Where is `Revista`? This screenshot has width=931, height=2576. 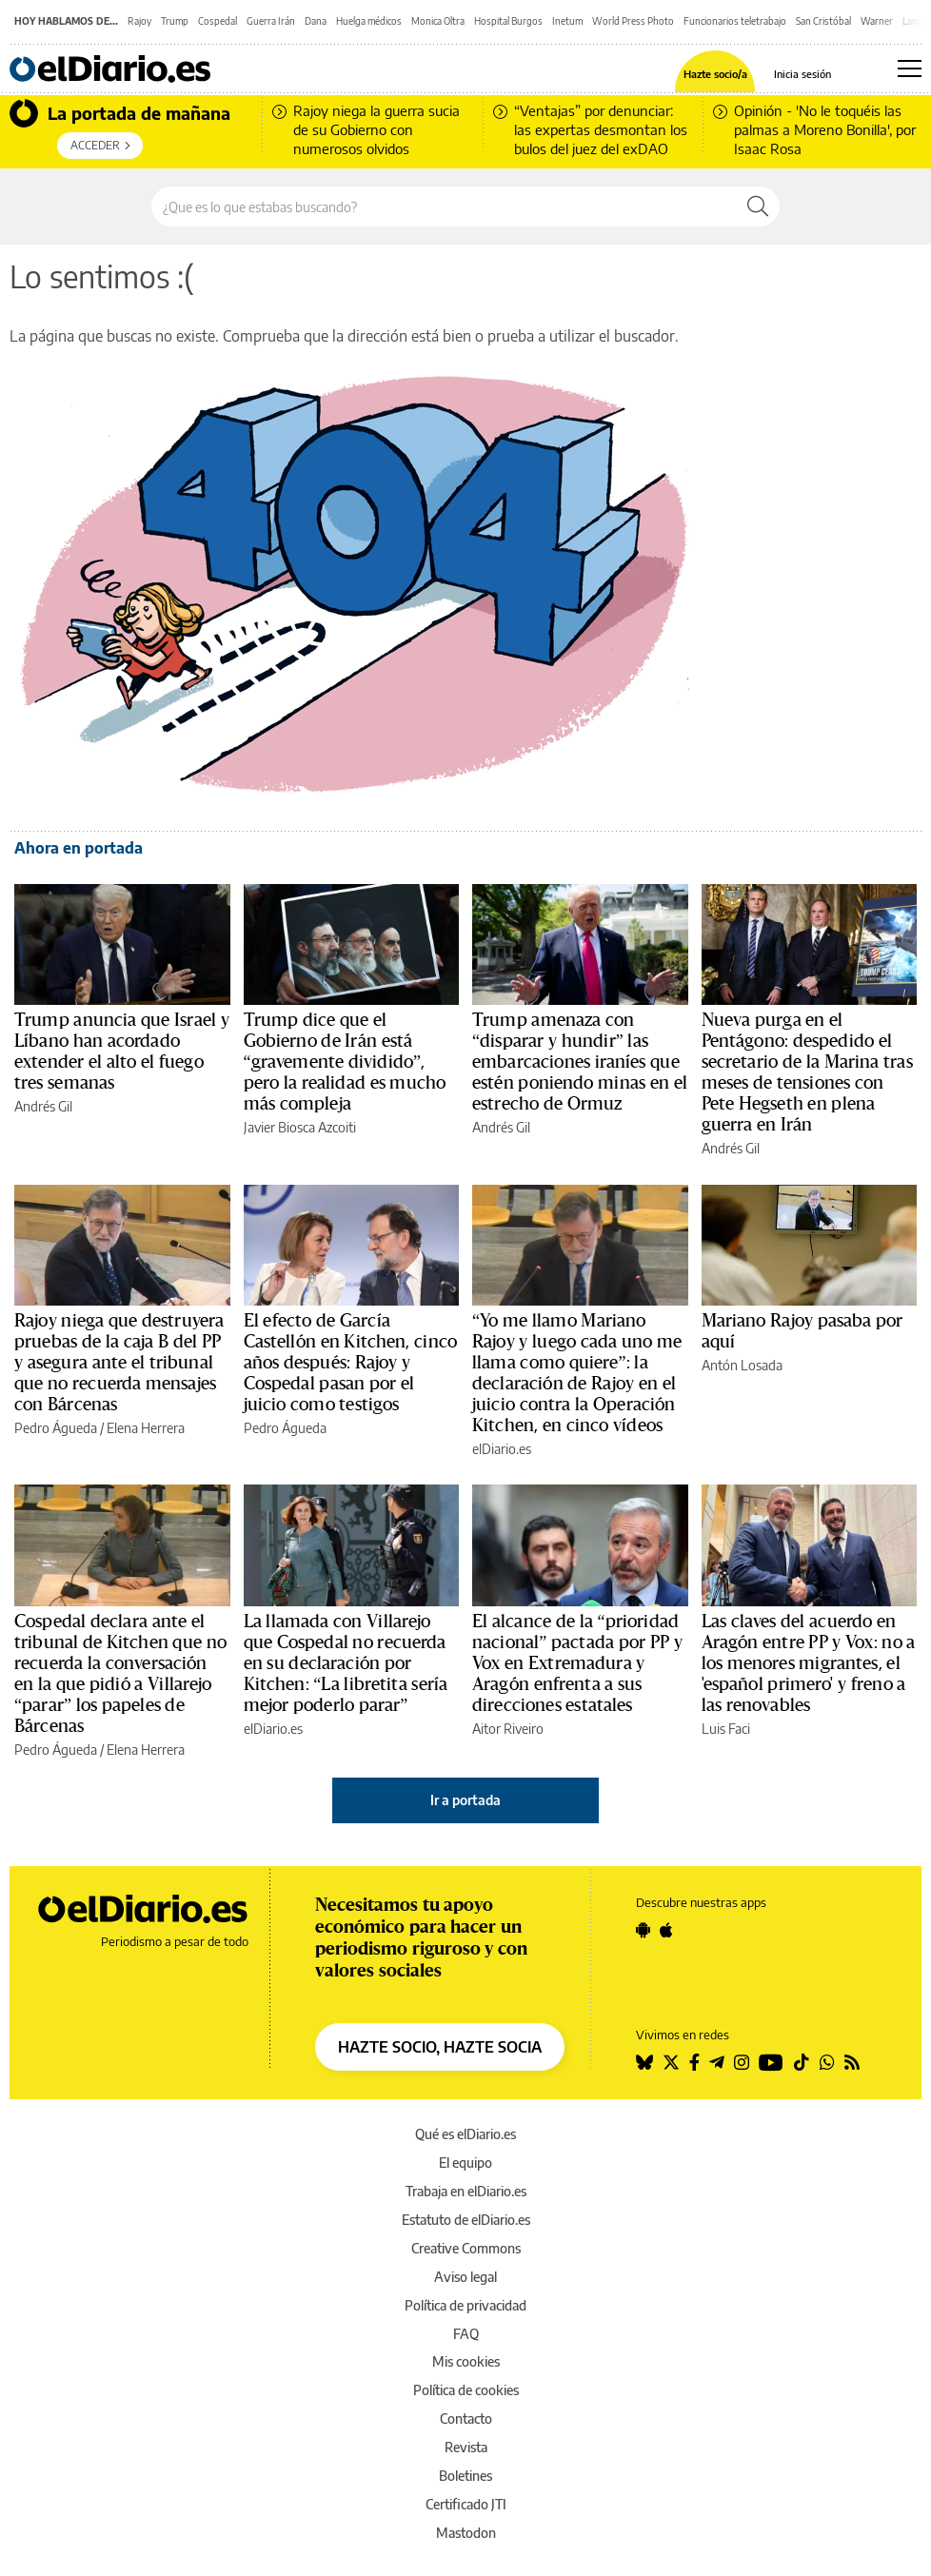
Revista is located at coordinates (466, 2447).